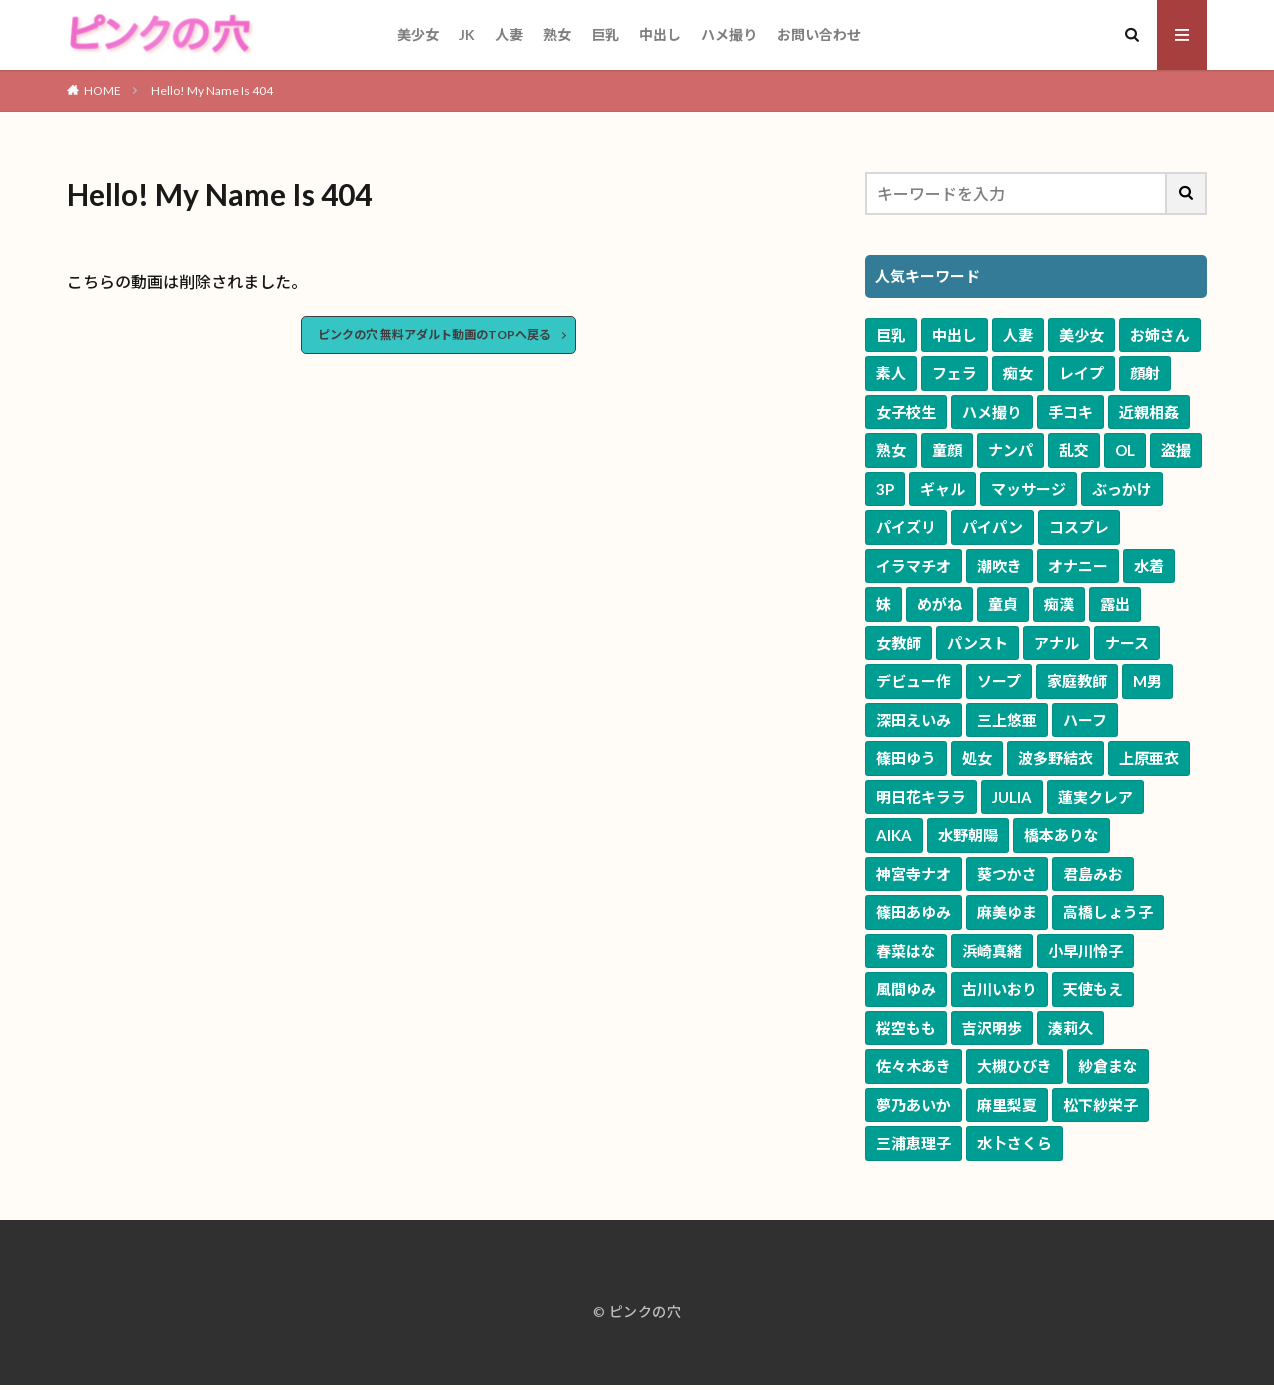 This screenshot has height=1390, width=1274. What do you see at coordinates (1122, 489) in the screenshot?
I see `ぶっかけ [ぶっかけ (1,615個の項目)]` at bounding box center [1122, 489].